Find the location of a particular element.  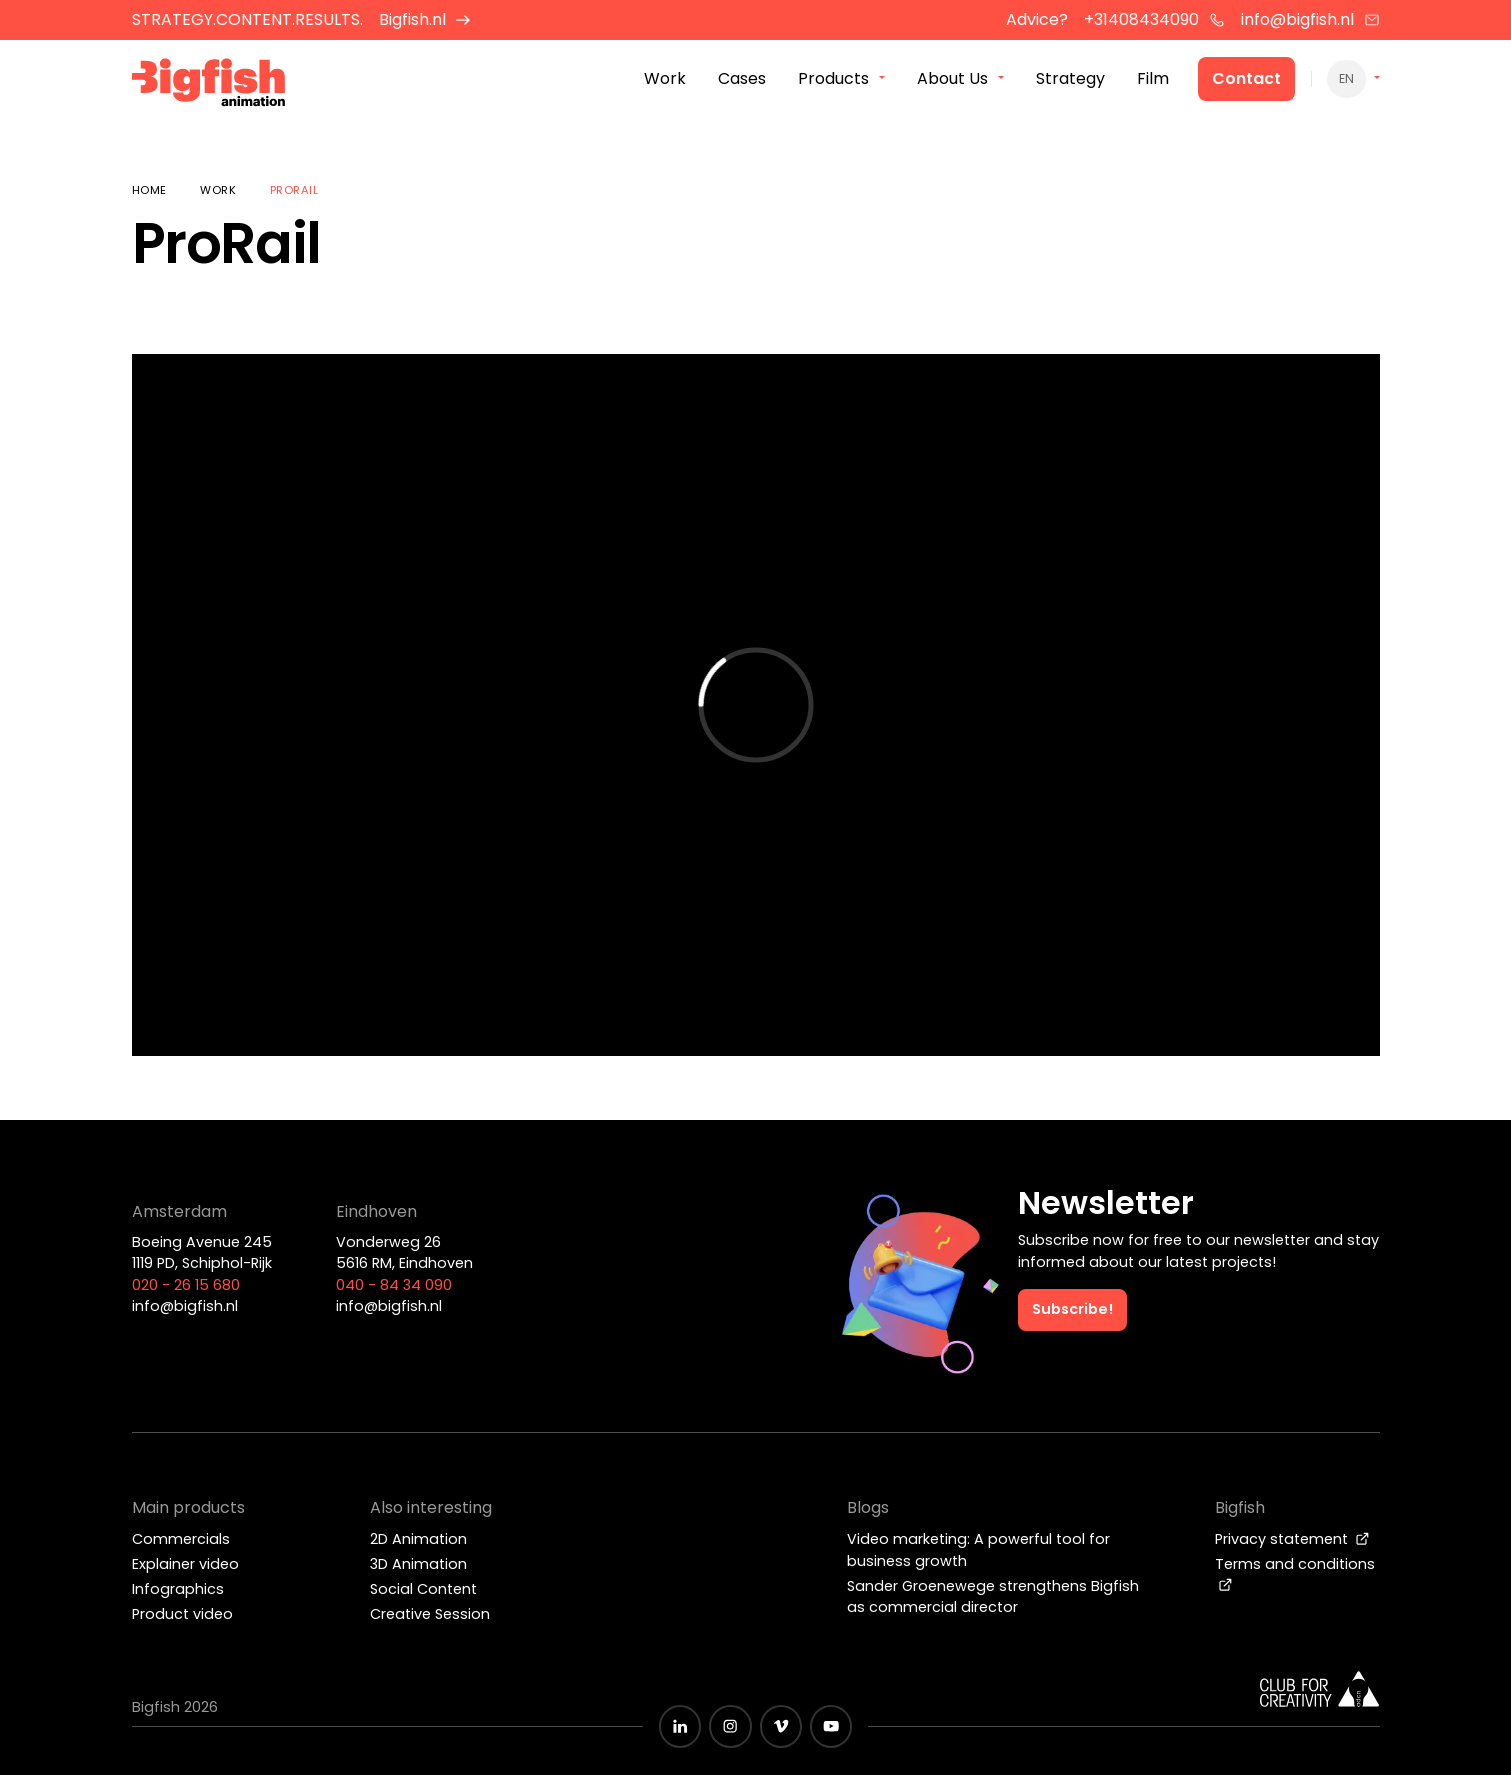

020 - 26 15 680 is located at coordinates (186, 1285).